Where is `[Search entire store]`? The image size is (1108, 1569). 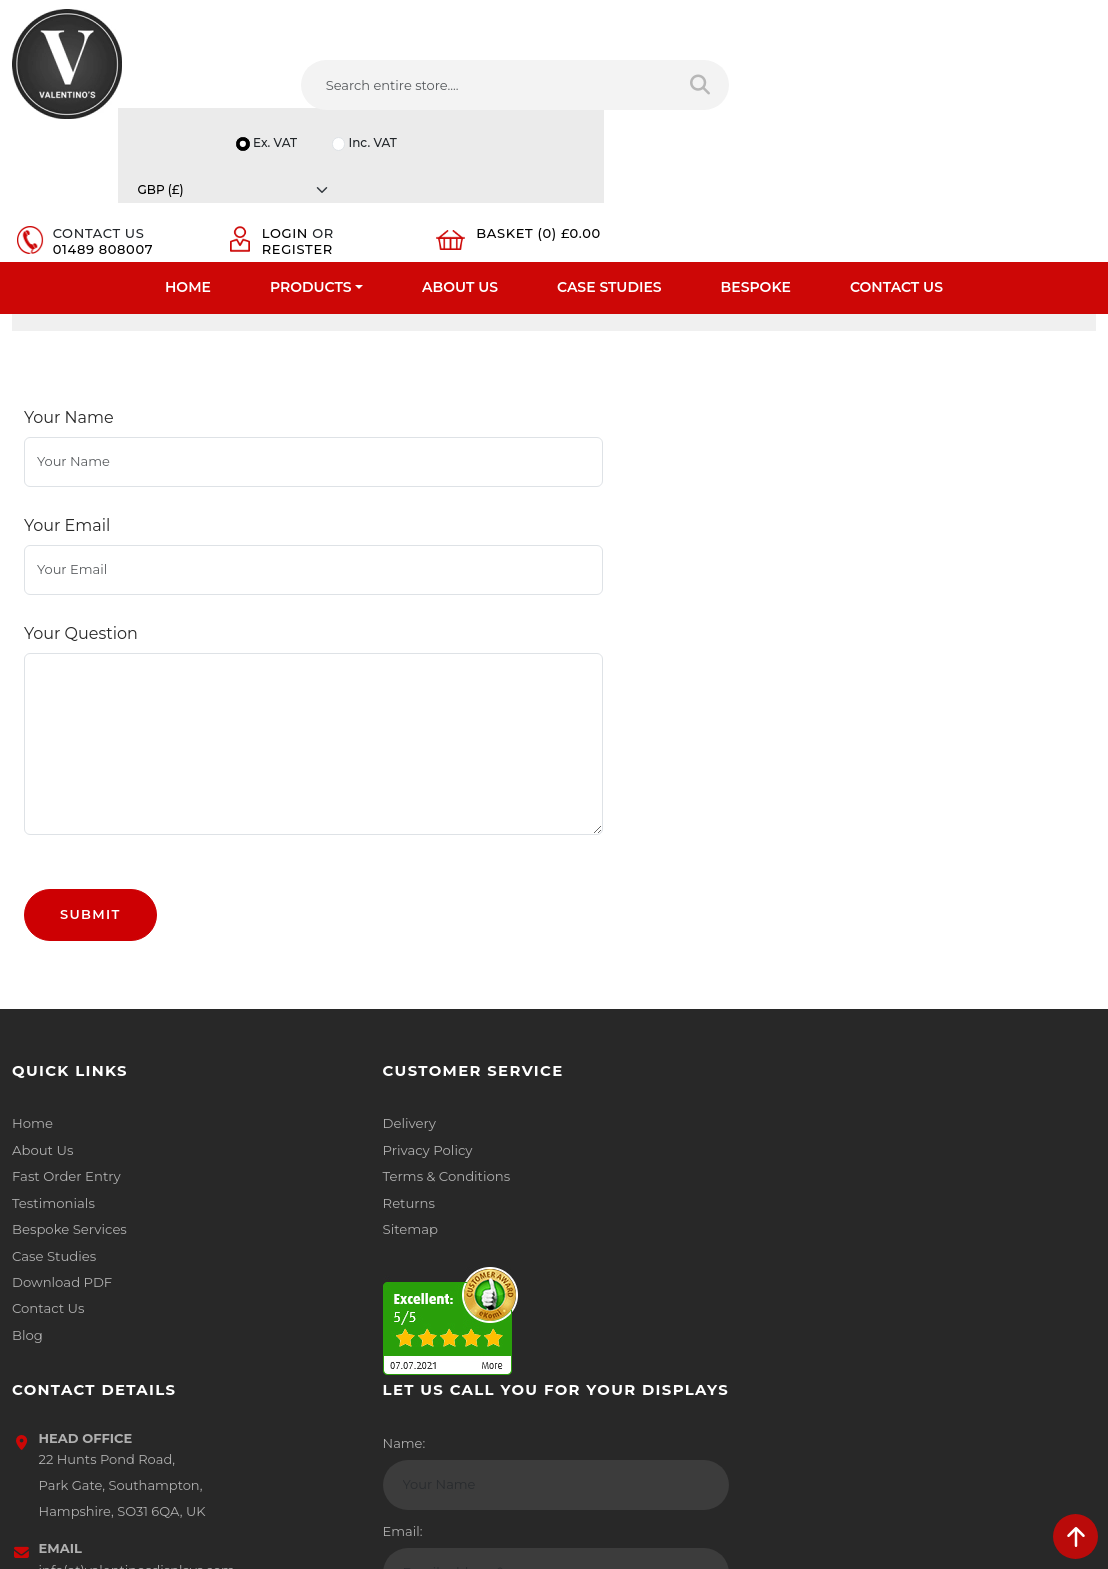 [Search entire store] is located at coordinates (513, 89).